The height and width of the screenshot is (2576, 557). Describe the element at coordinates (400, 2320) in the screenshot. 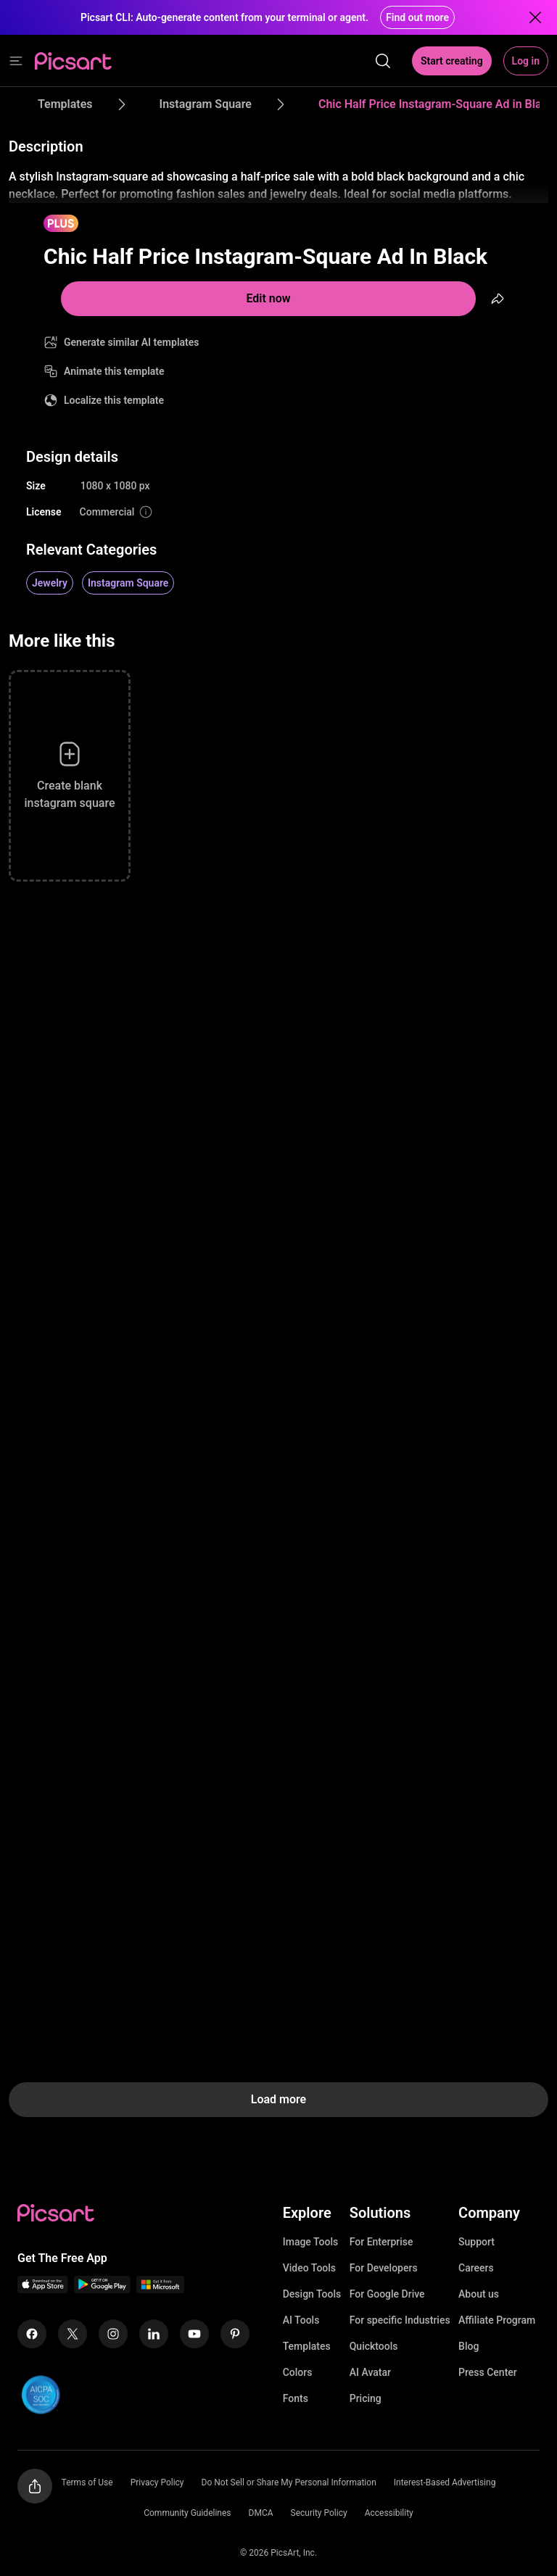

I see `For specific Industries` at that location.